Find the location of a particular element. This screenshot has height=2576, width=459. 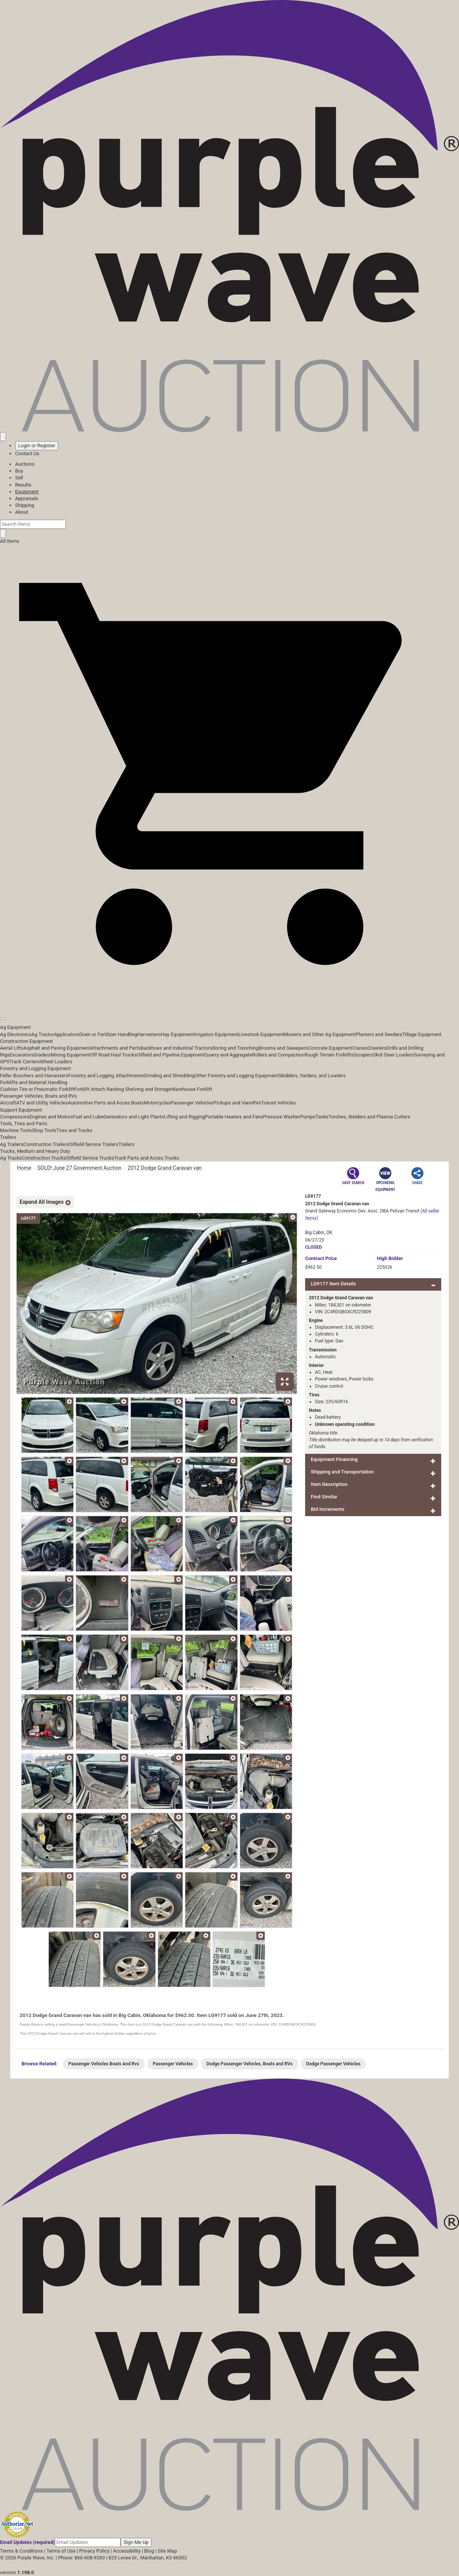

Equipment Financing is located at coordinates (334, 1459).